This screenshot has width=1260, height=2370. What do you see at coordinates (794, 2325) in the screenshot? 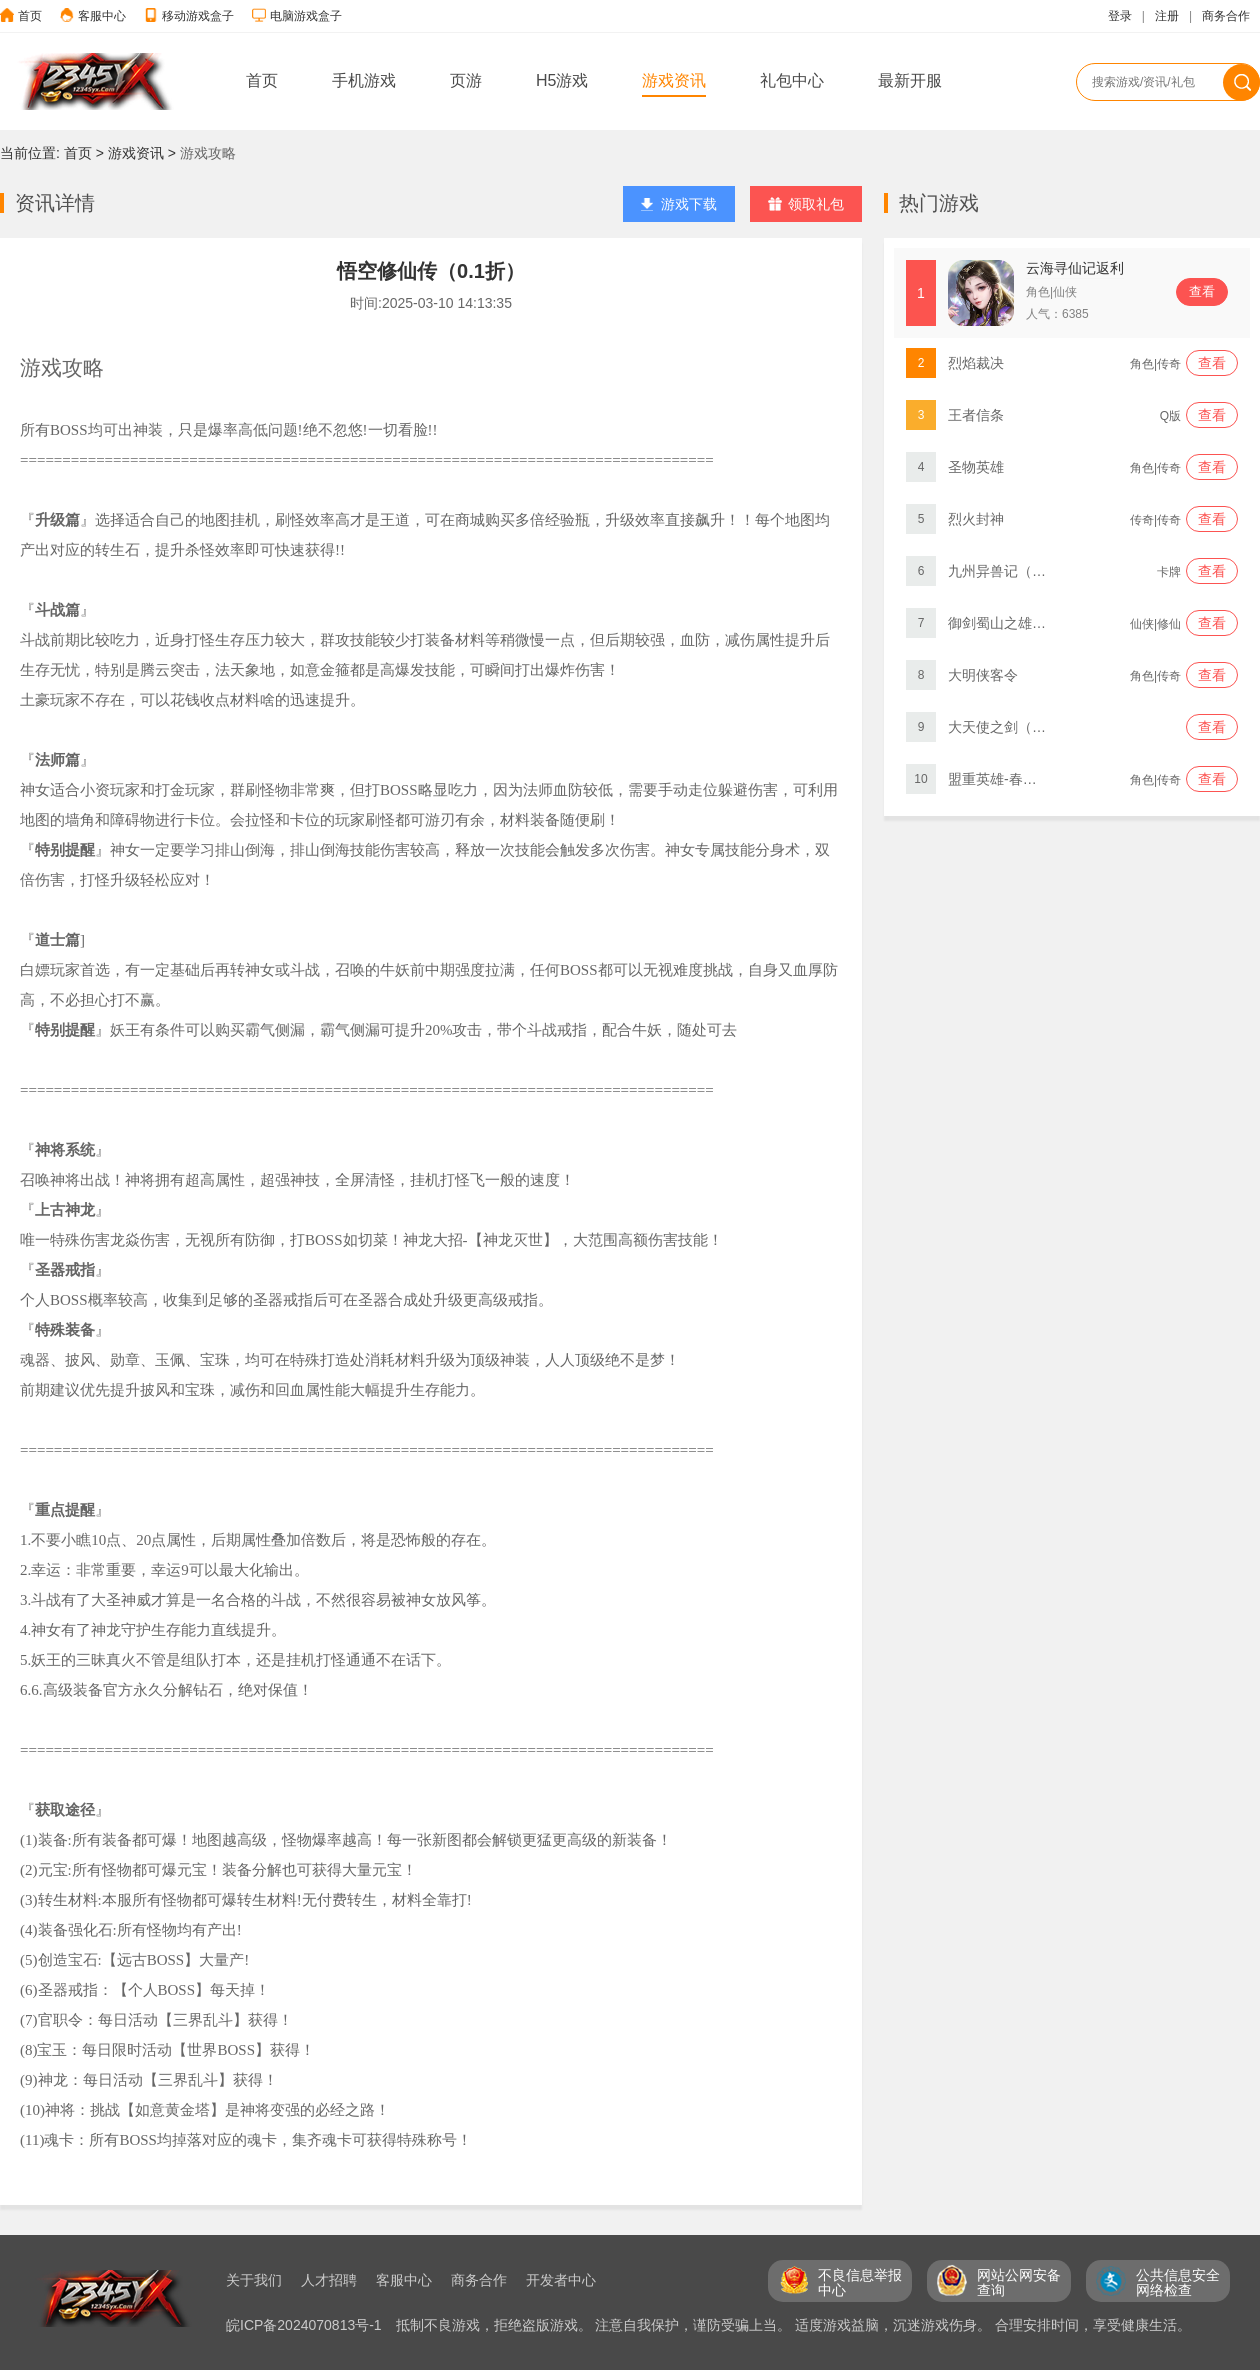
I see `抵制不良游戏，拒绝盗版游戏。 注意自我保护，谨防受骗上当。 适度游戏益脑，沉迷游戏伤身。 合理安排时间，享受健康生活。` at bounding box center [794, 2325].